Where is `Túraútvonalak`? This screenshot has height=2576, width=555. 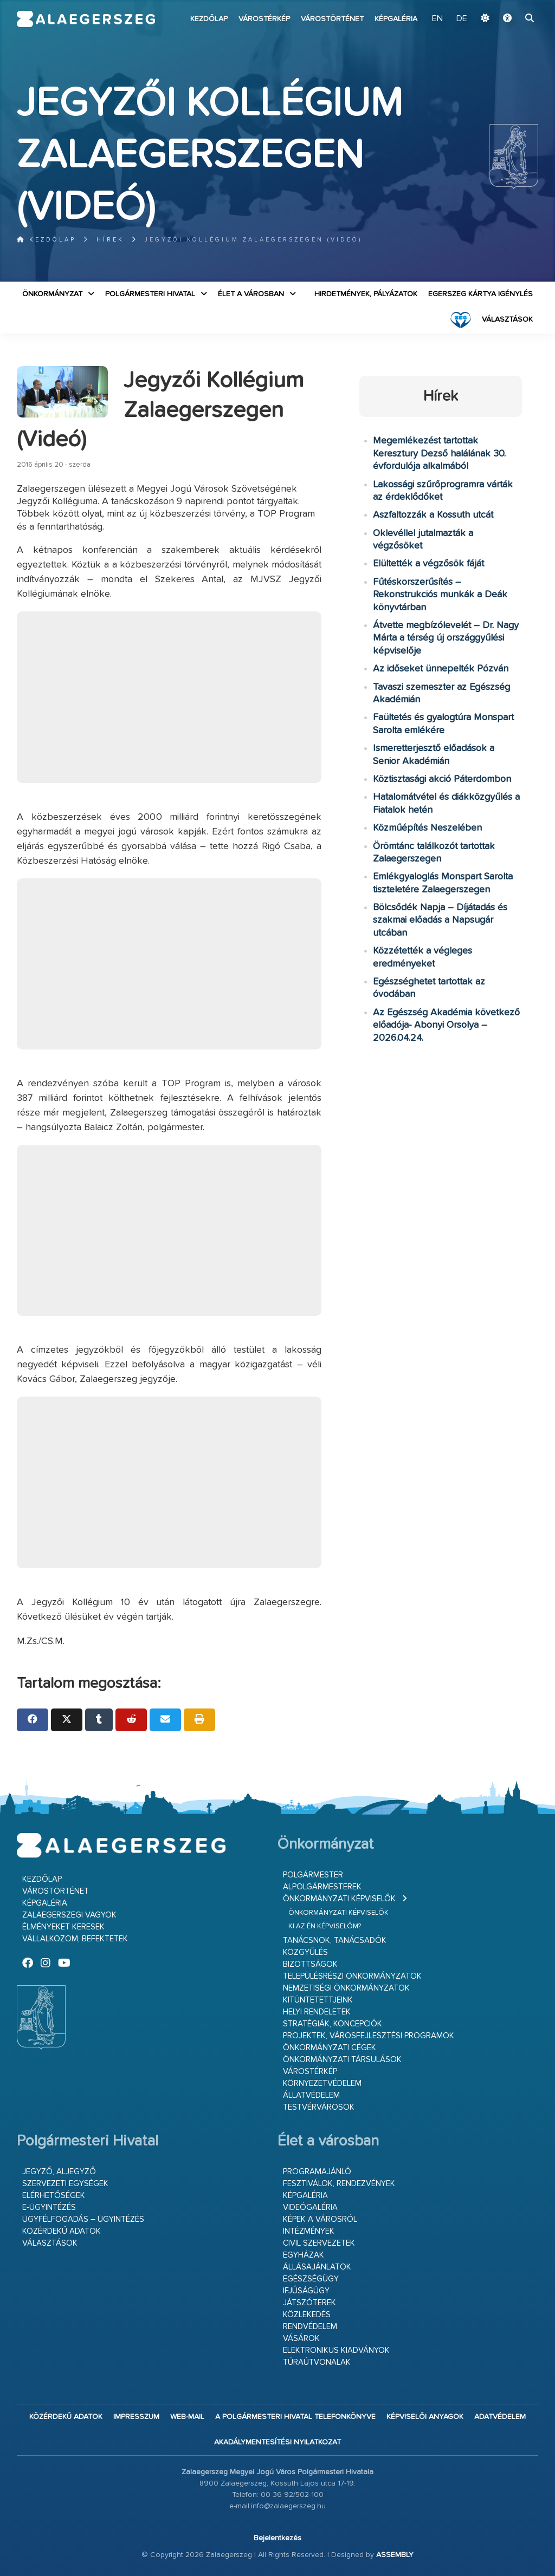
Túraútvonalak is located at coordinates (317, 2362).